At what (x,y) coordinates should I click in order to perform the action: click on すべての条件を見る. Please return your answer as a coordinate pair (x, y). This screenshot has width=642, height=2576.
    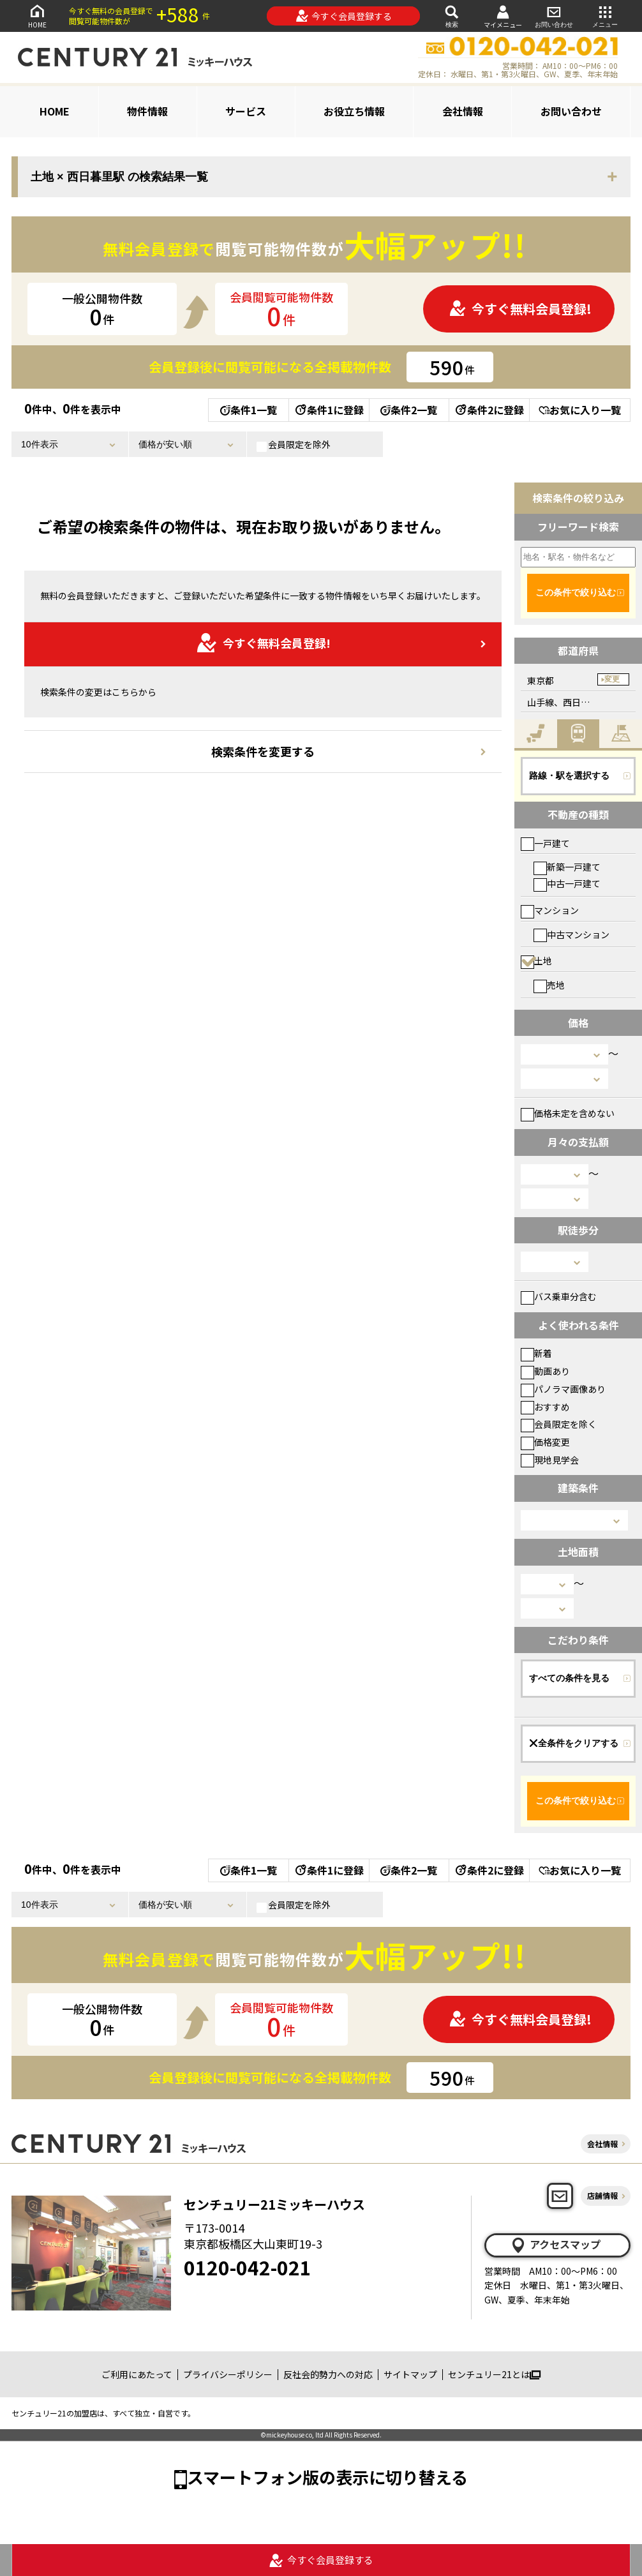
    Looking at the image, I should click on (569, 1678).